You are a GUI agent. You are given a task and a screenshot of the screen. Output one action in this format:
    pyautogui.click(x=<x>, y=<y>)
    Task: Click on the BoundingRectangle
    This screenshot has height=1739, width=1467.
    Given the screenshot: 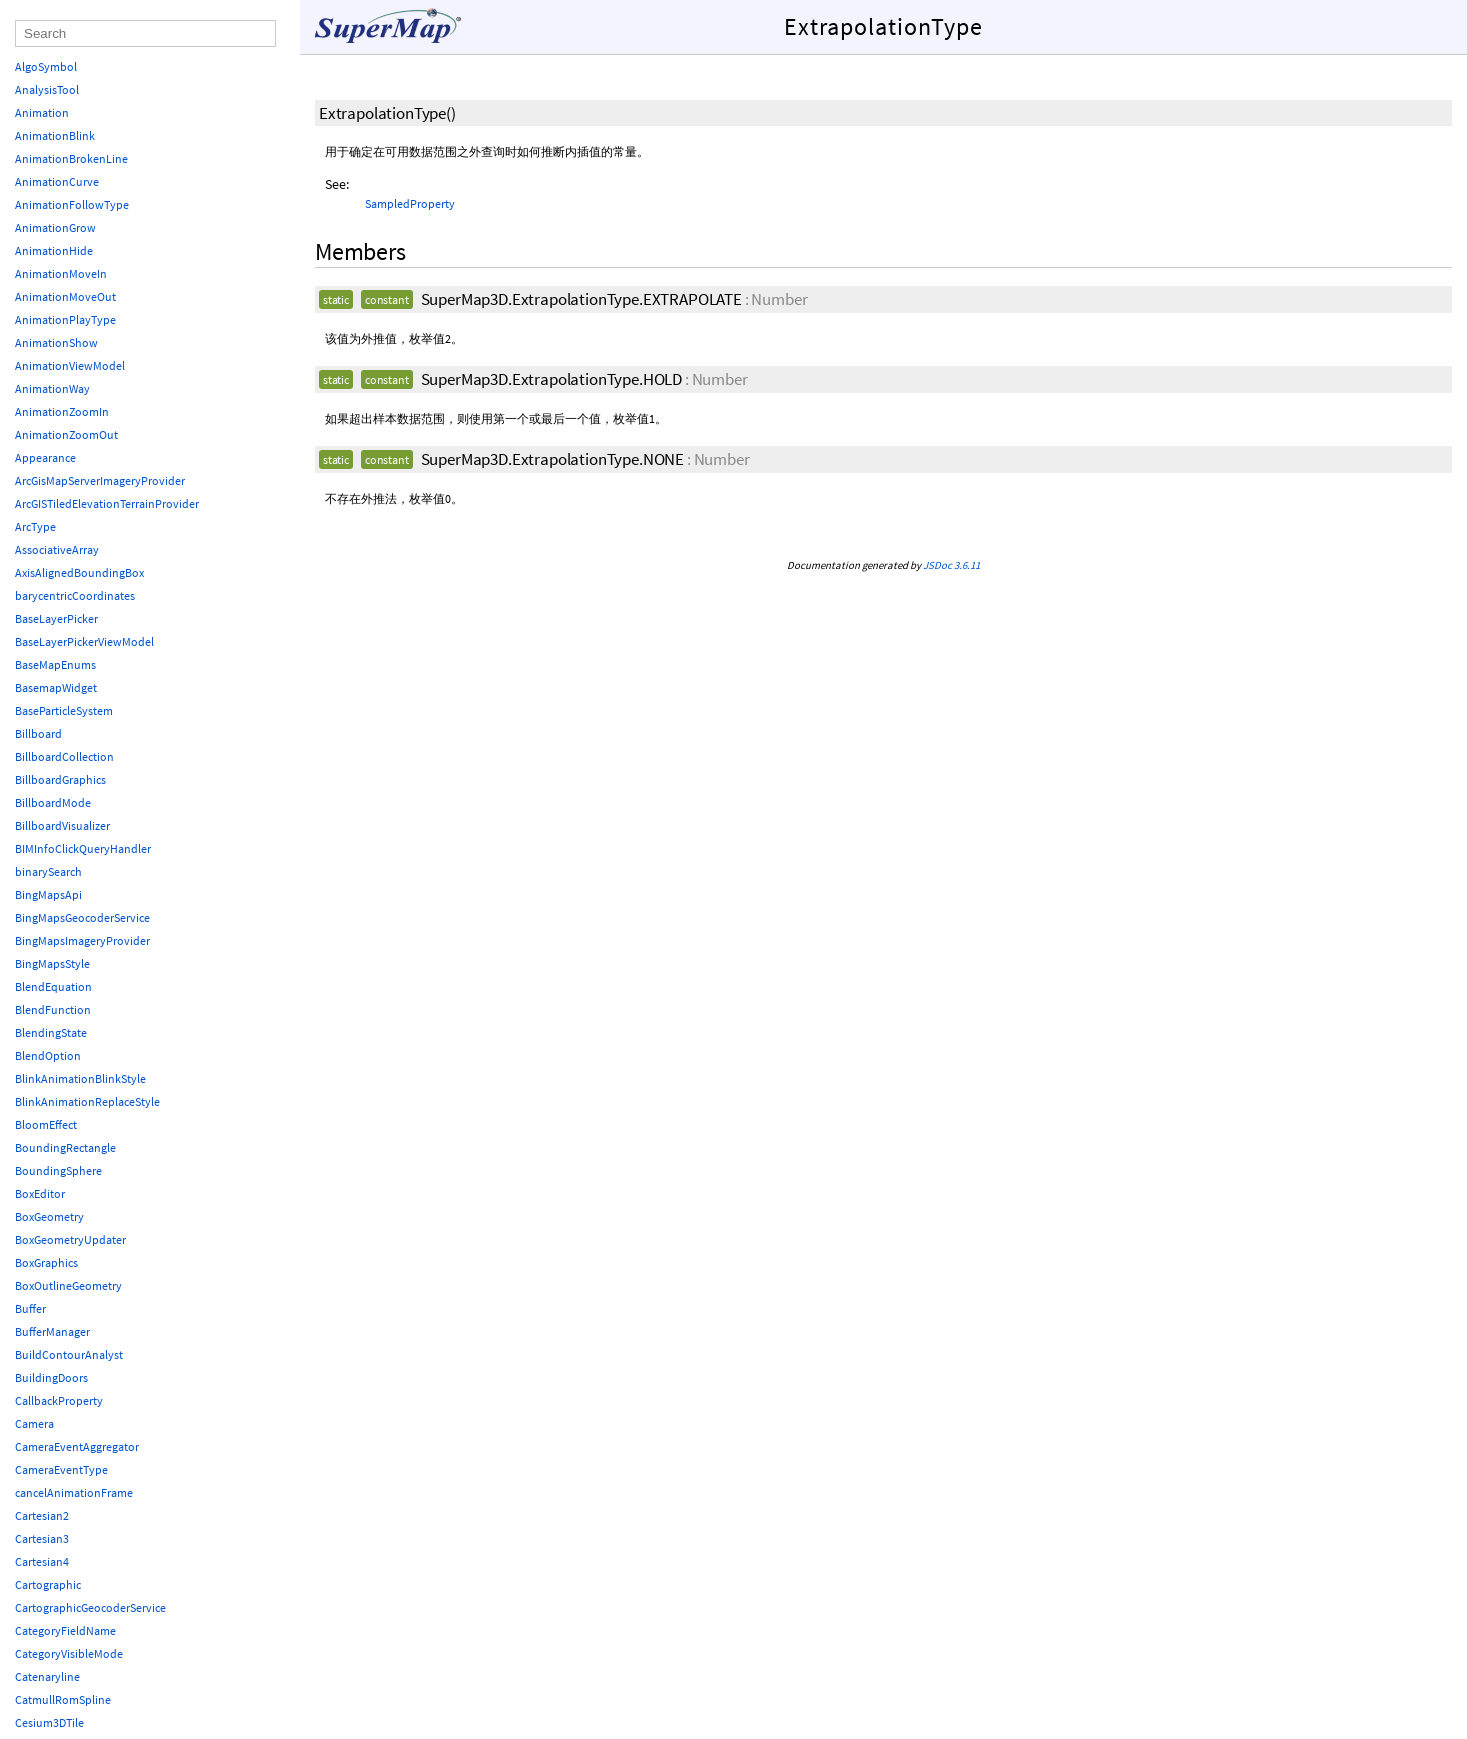 What is the action you would take?
    pyautogui.click(x=65, y=1147)
    